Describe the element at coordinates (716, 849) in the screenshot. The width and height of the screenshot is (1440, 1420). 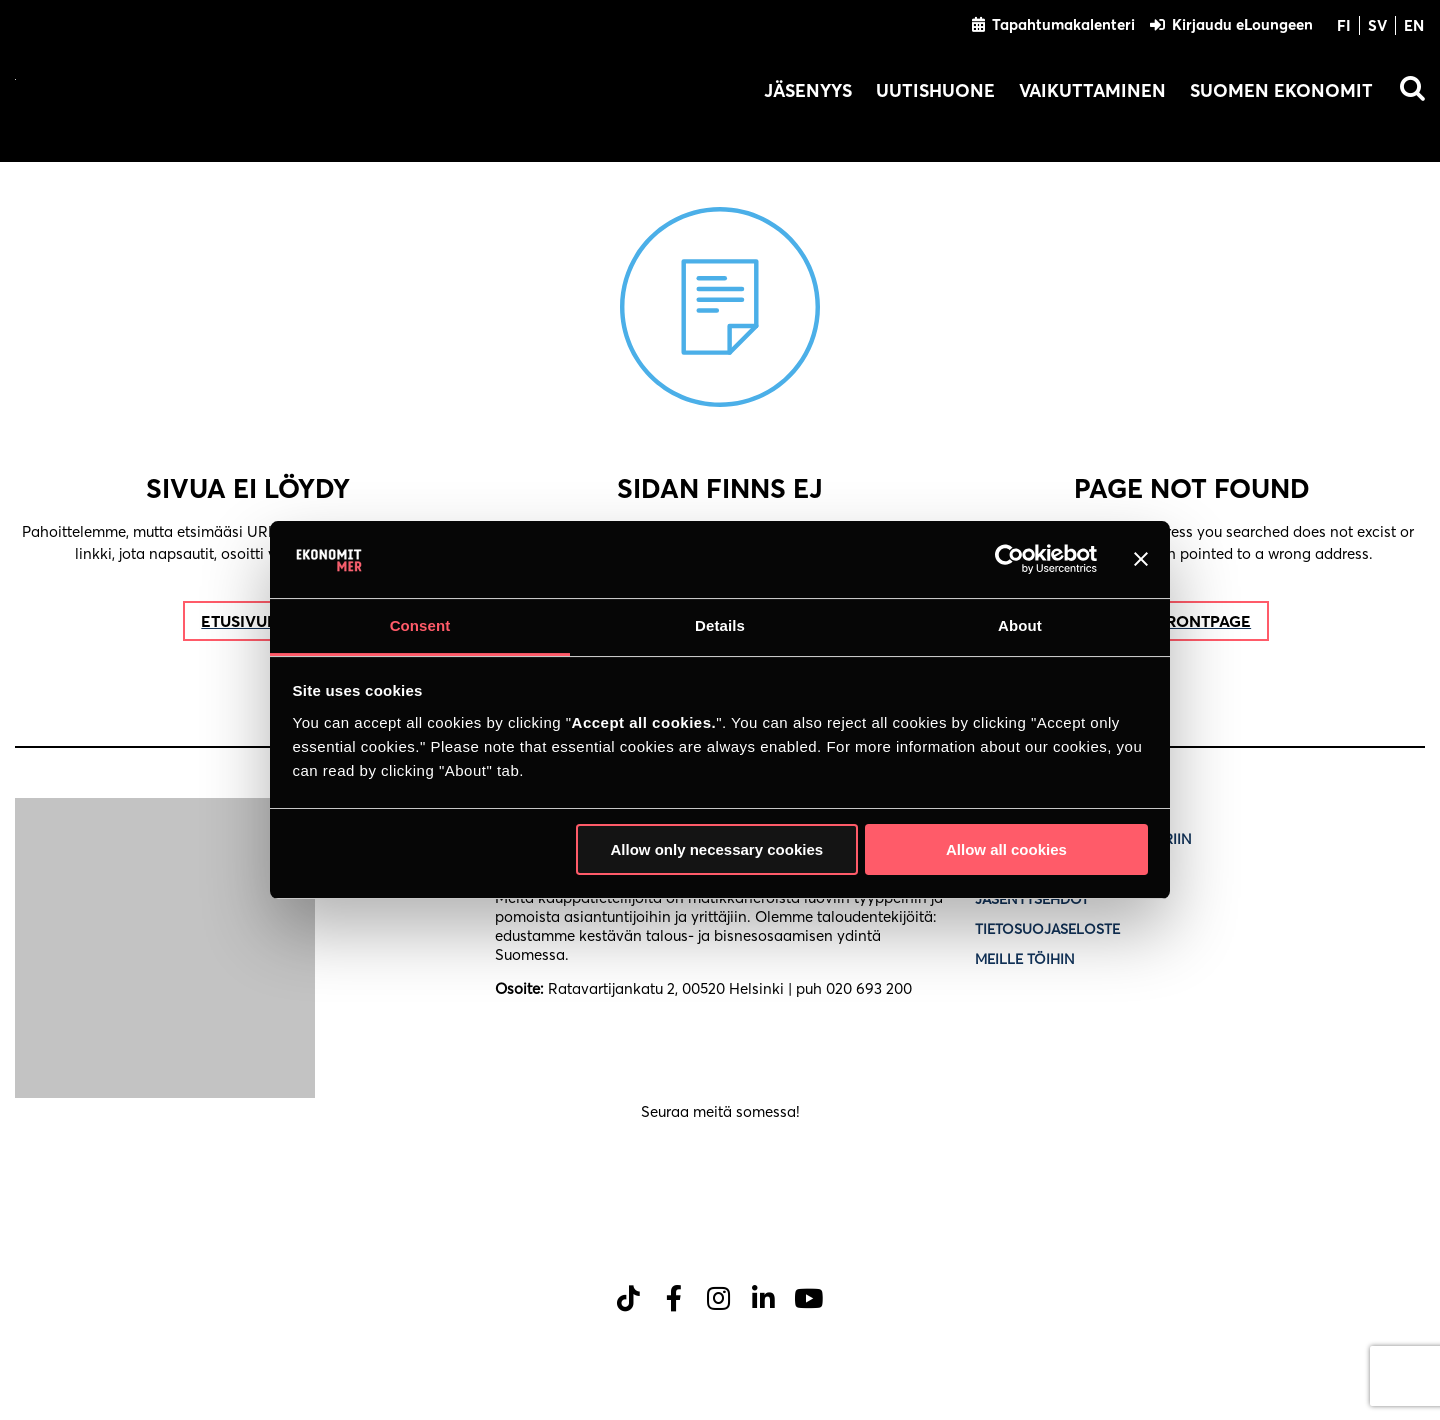
I see `Allow only necessary cookies` at that location.